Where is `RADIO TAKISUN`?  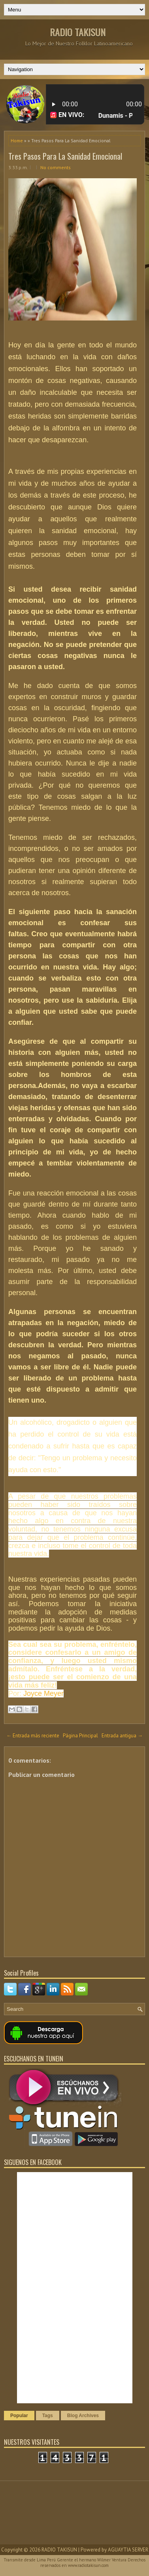 RADIO TAKISUN is located at coordinates (78, 32).